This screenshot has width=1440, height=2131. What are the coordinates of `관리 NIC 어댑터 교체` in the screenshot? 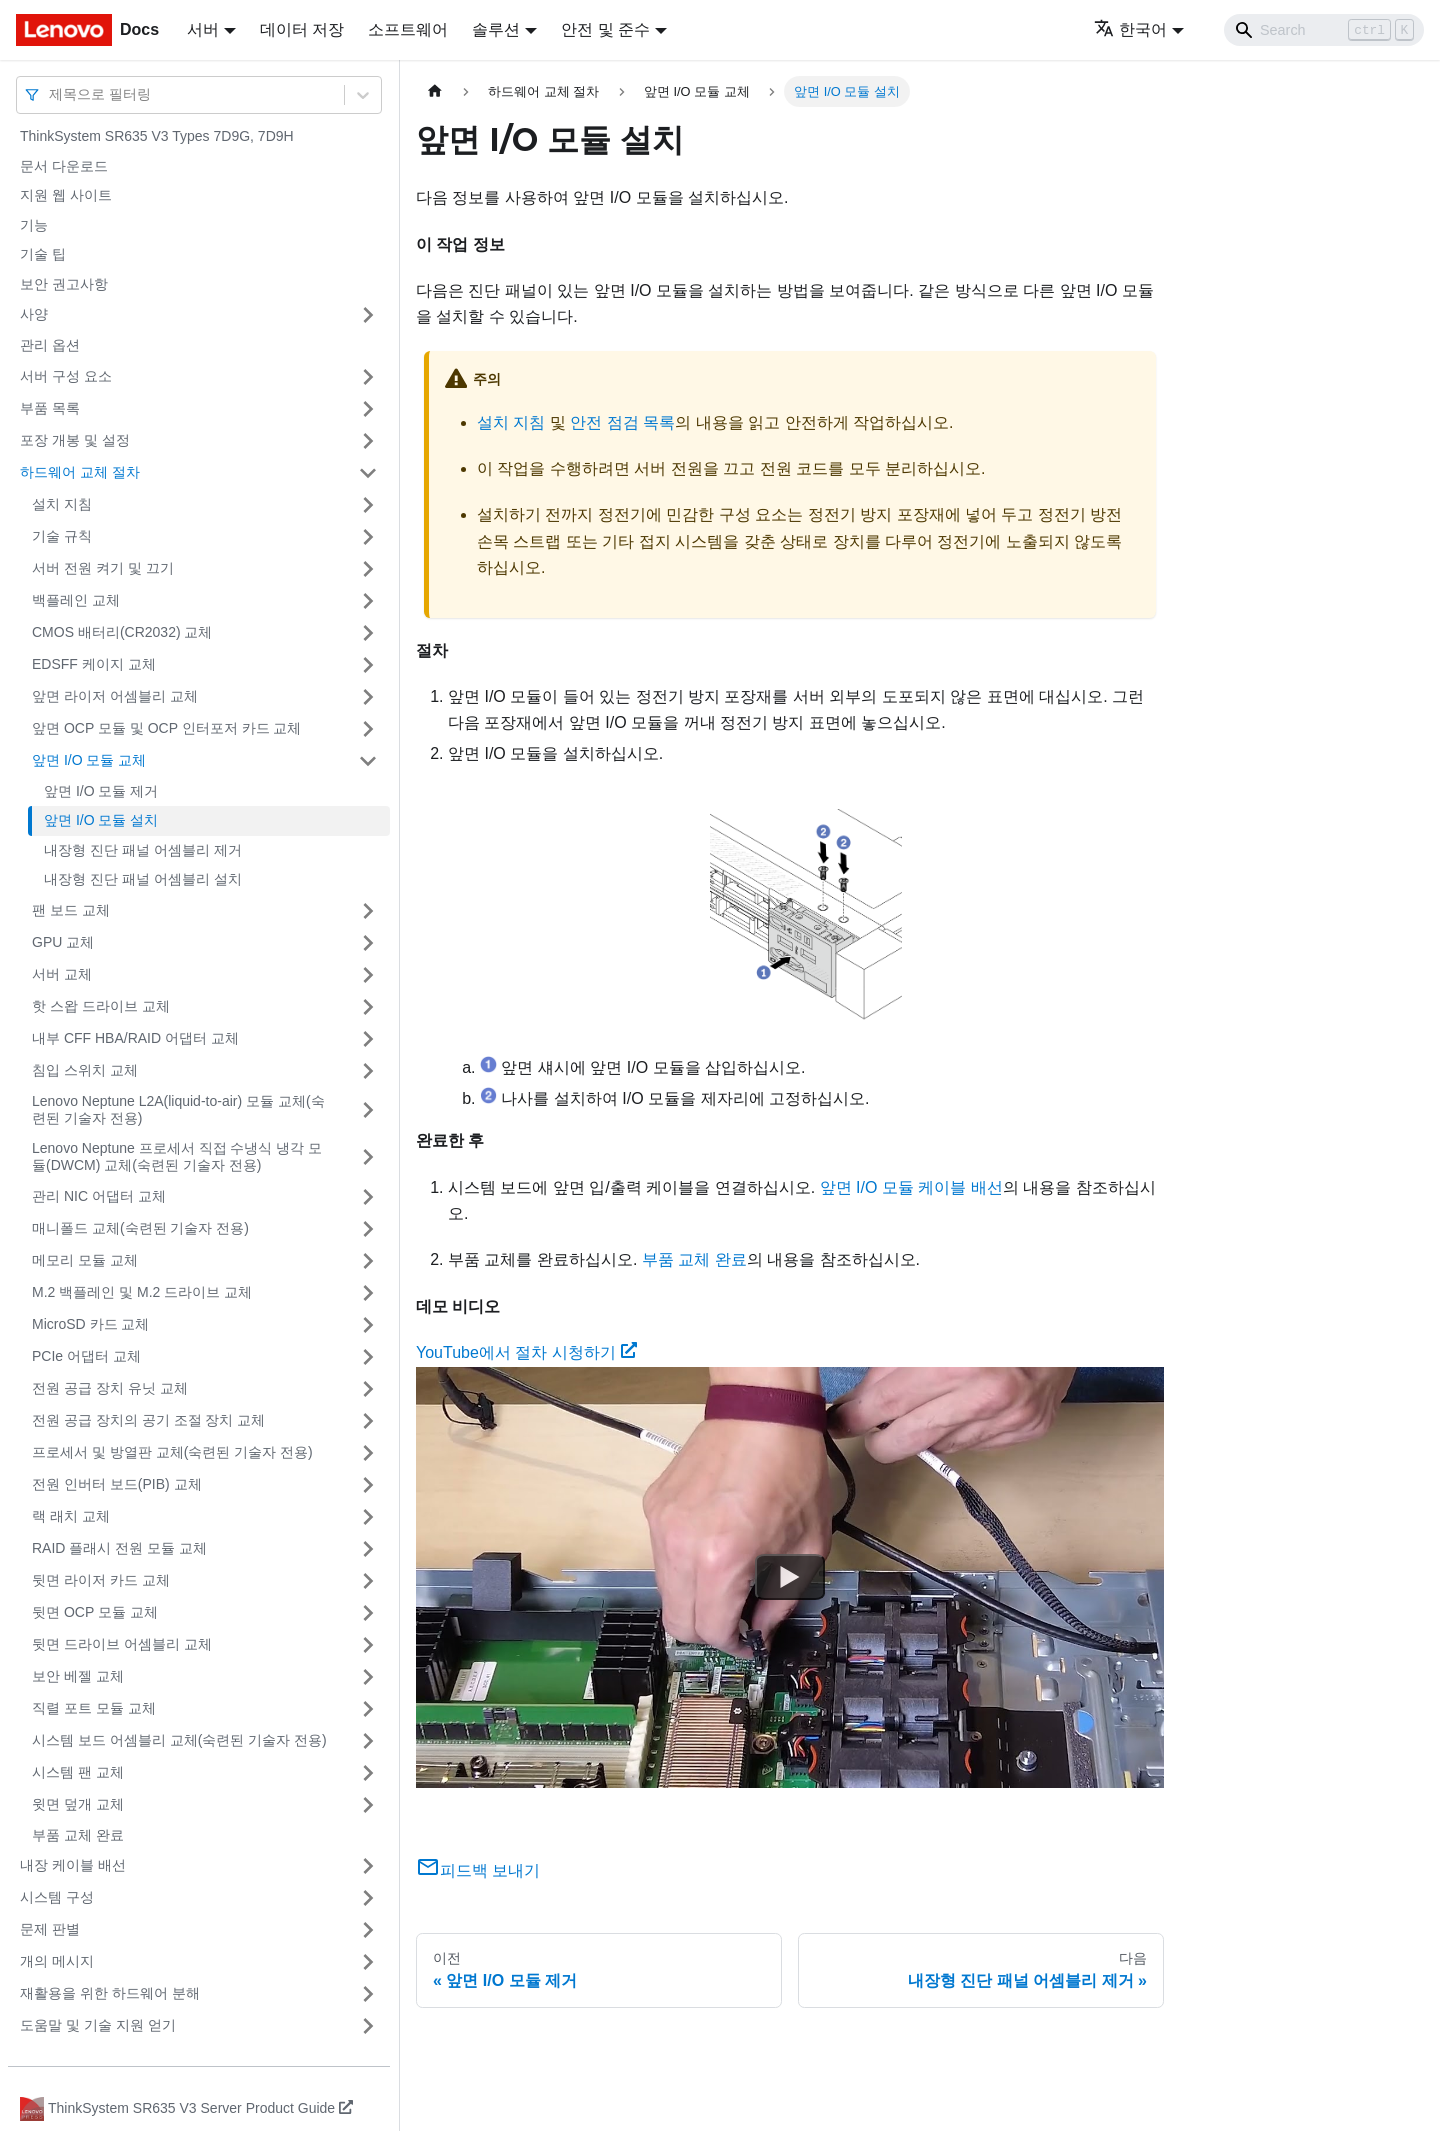 It's located at (99, 1196).